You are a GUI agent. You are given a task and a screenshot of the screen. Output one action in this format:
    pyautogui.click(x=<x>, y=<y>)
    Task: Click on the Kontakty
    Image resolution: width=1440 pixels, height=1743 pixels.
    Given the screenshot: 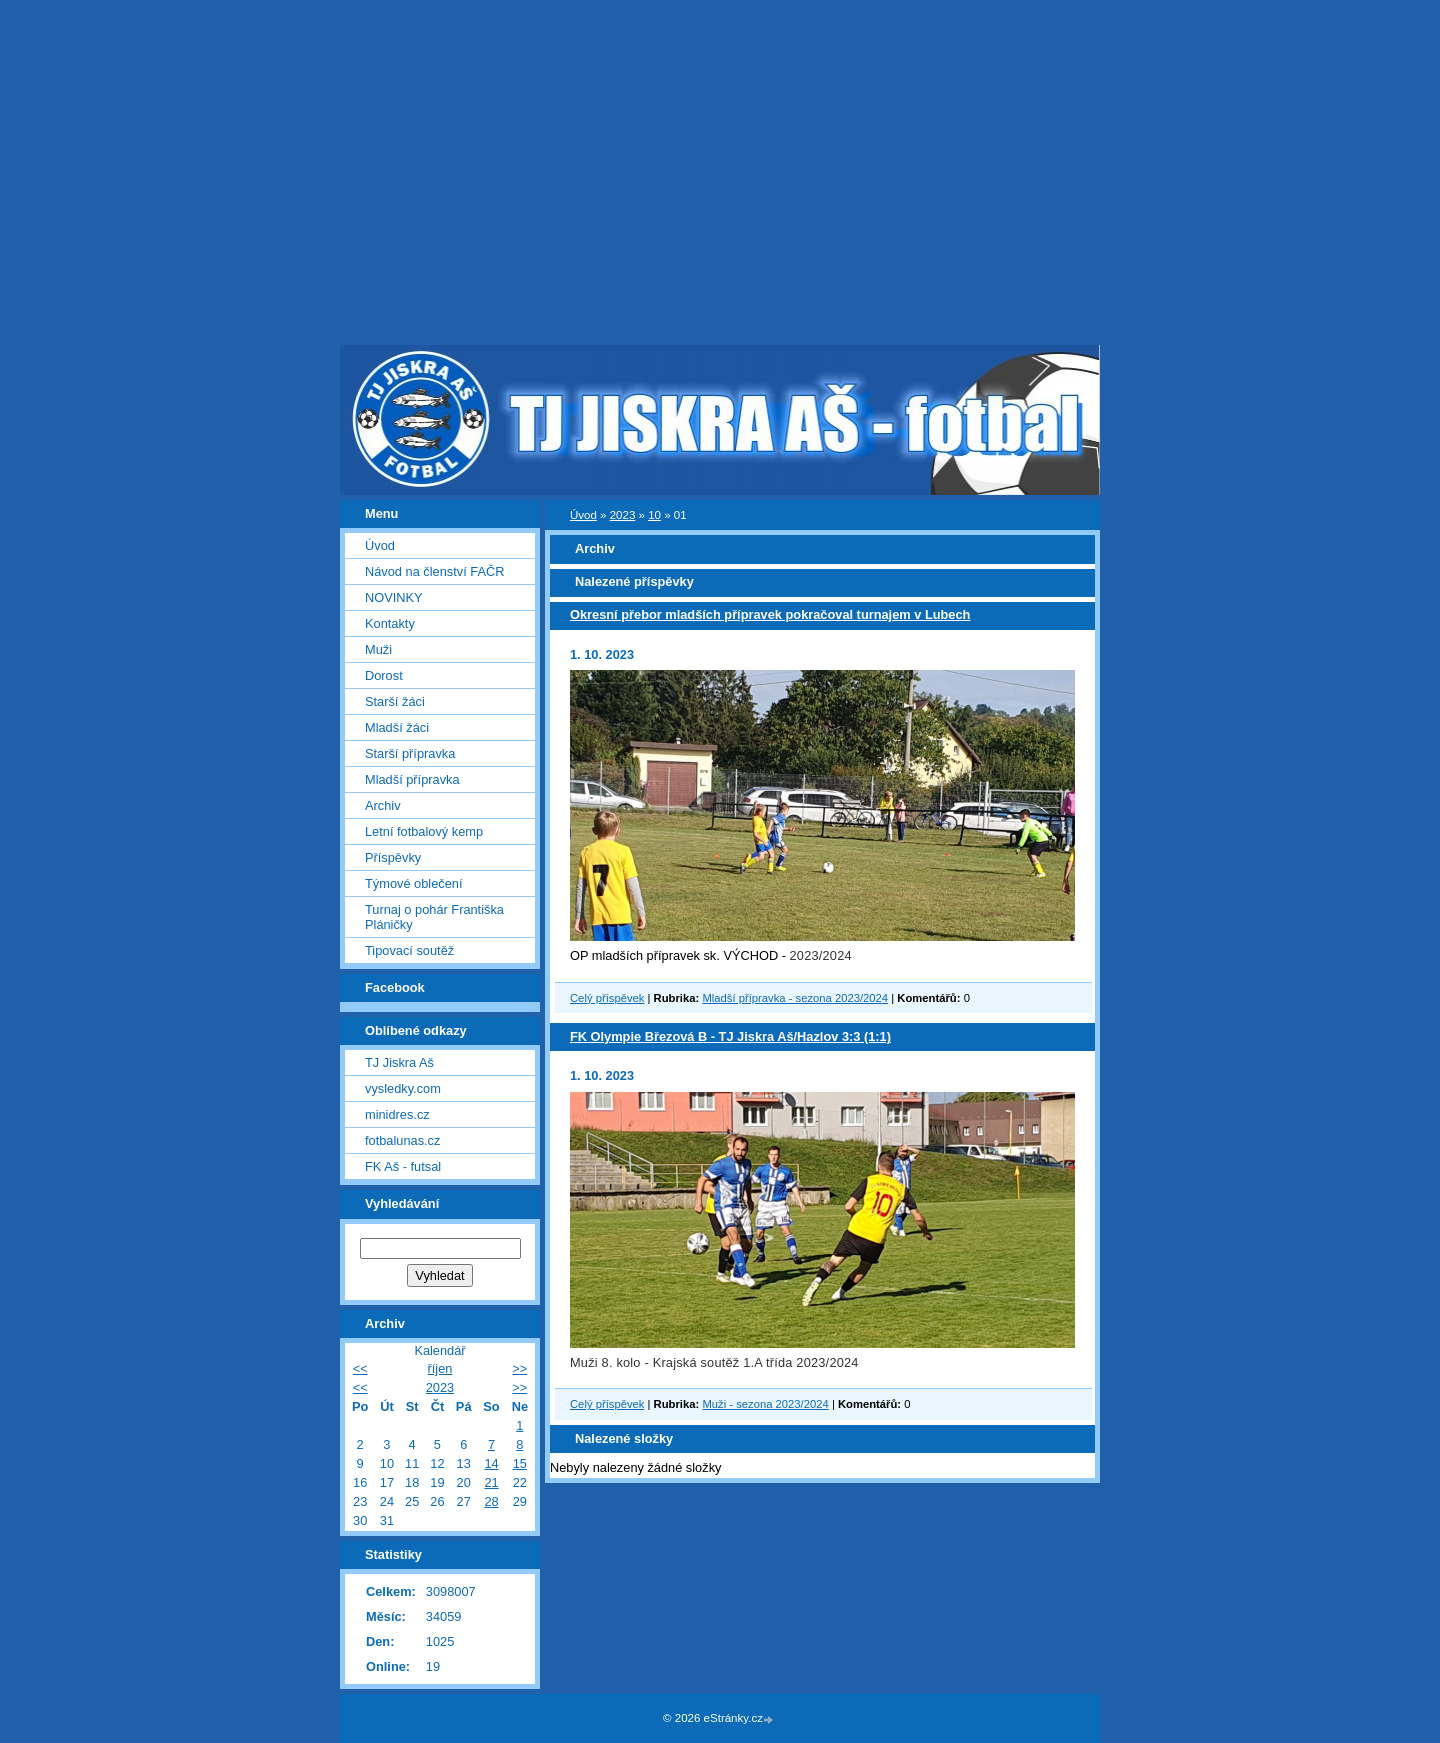 What is the action you would take?
    pyautogui.click(x=390, y=623)
    